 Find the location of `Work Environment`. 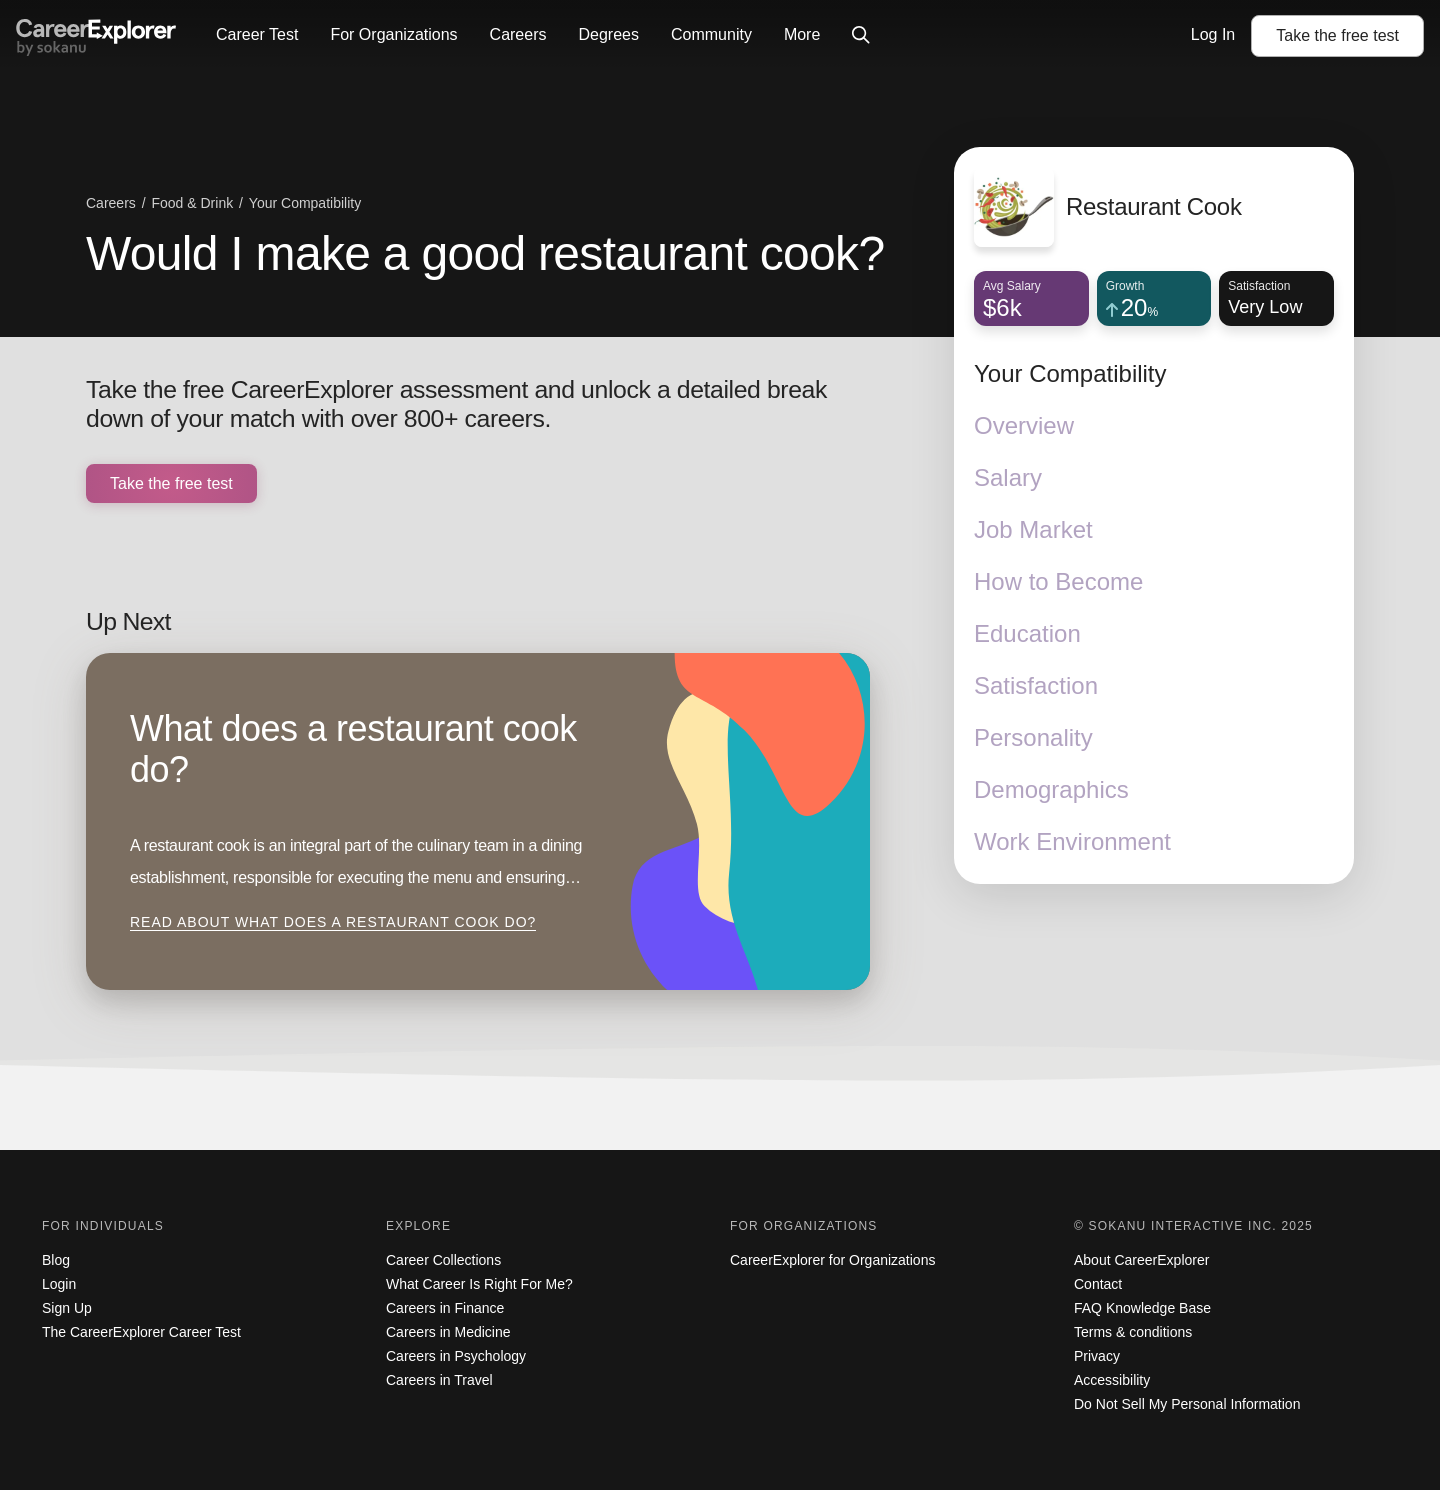

Work Environment is located at coordinates (1072, 841).